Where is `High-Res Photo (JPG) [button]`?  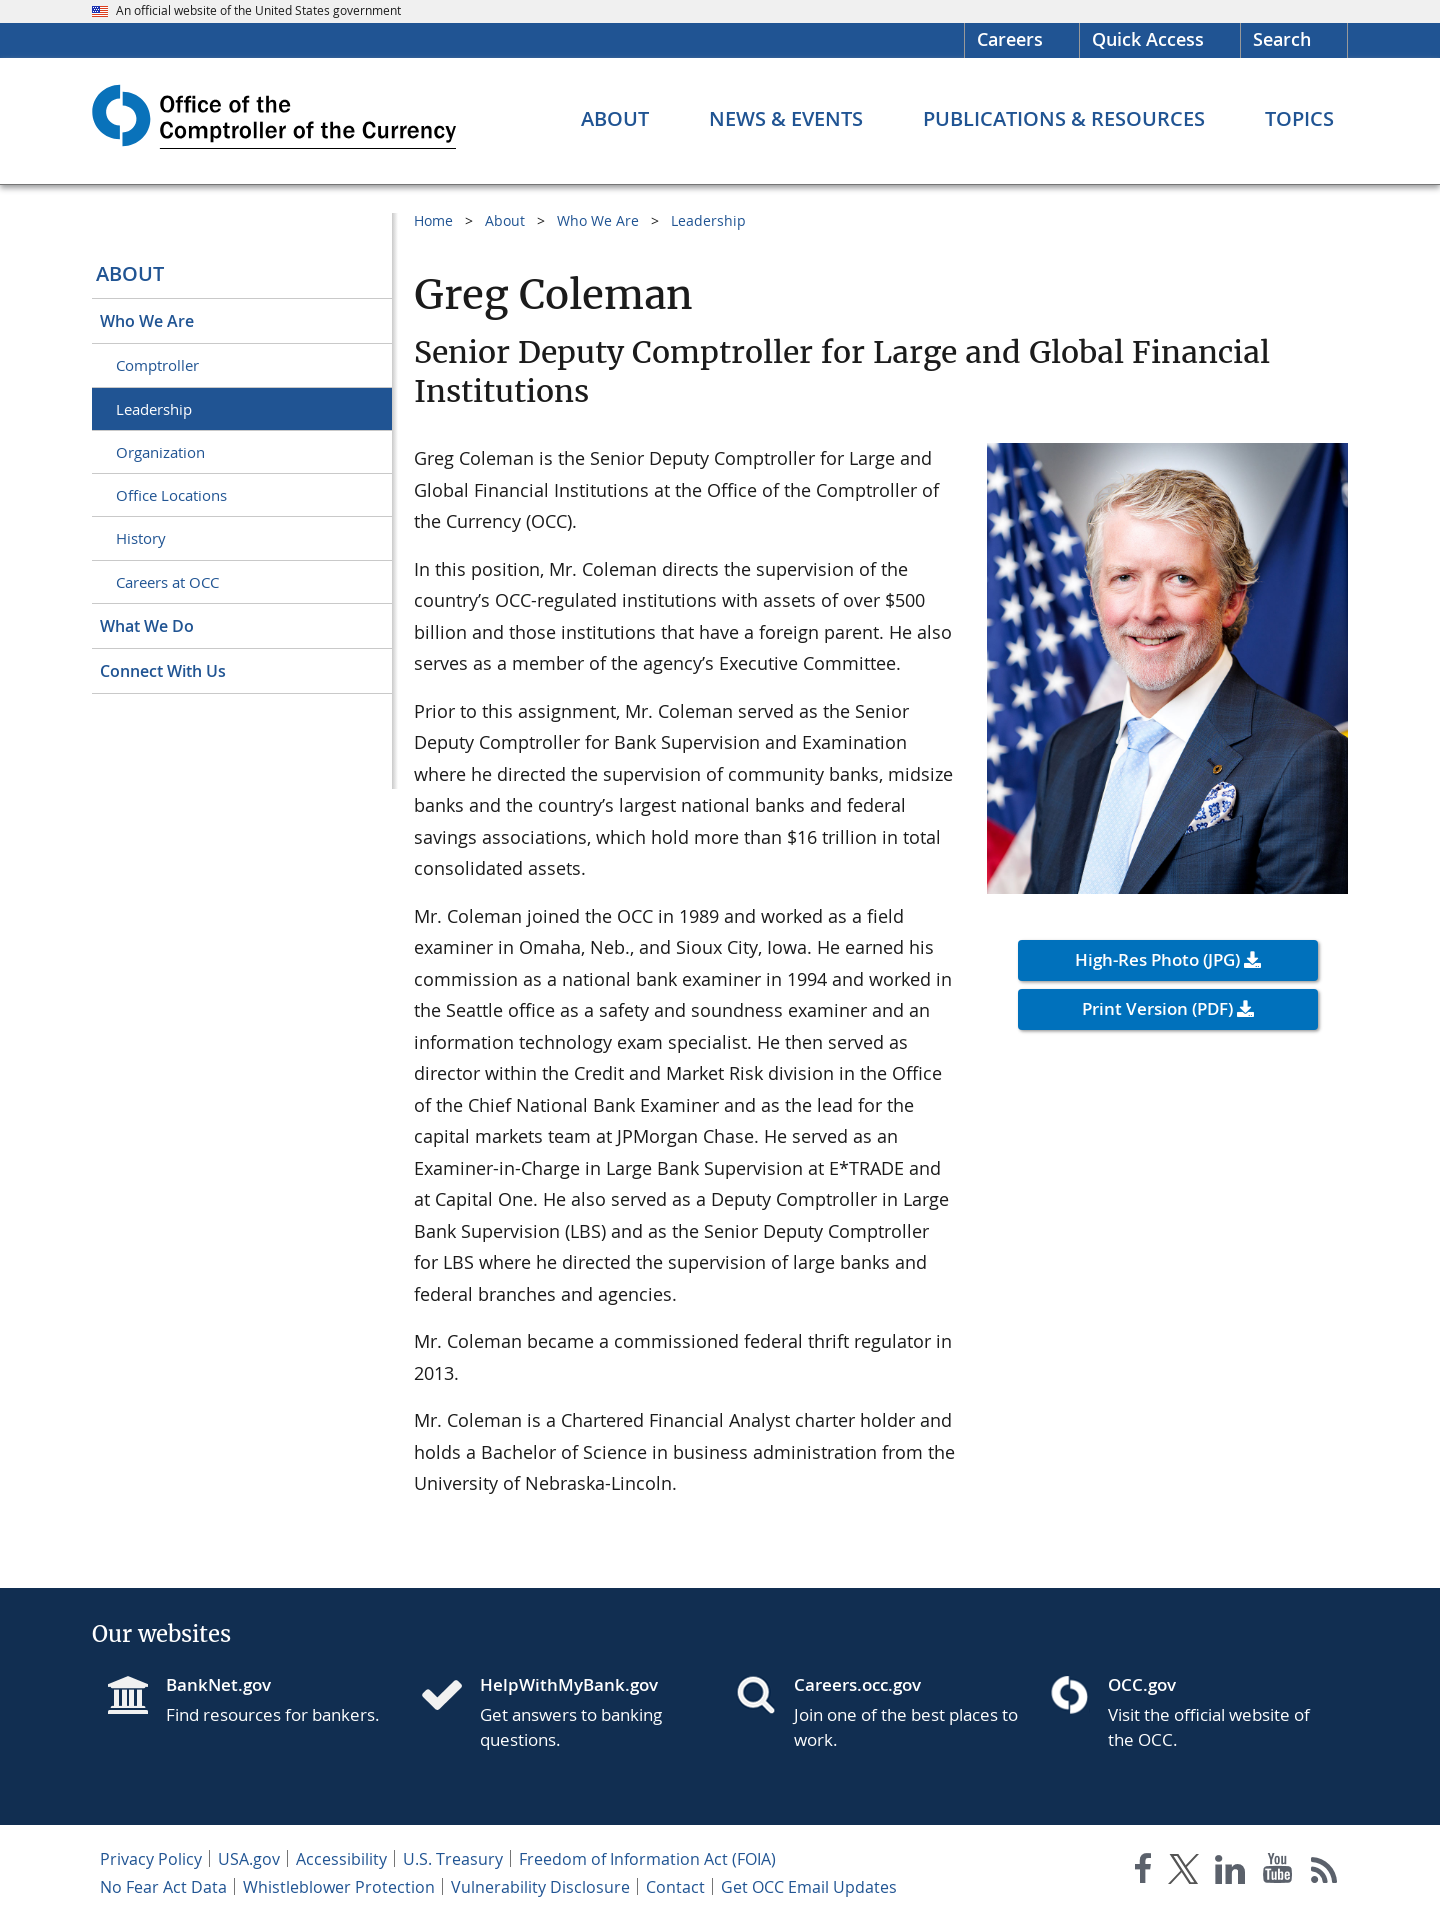 High-Res Photo (JPG) [button] is located at coordinates (1157, 959).